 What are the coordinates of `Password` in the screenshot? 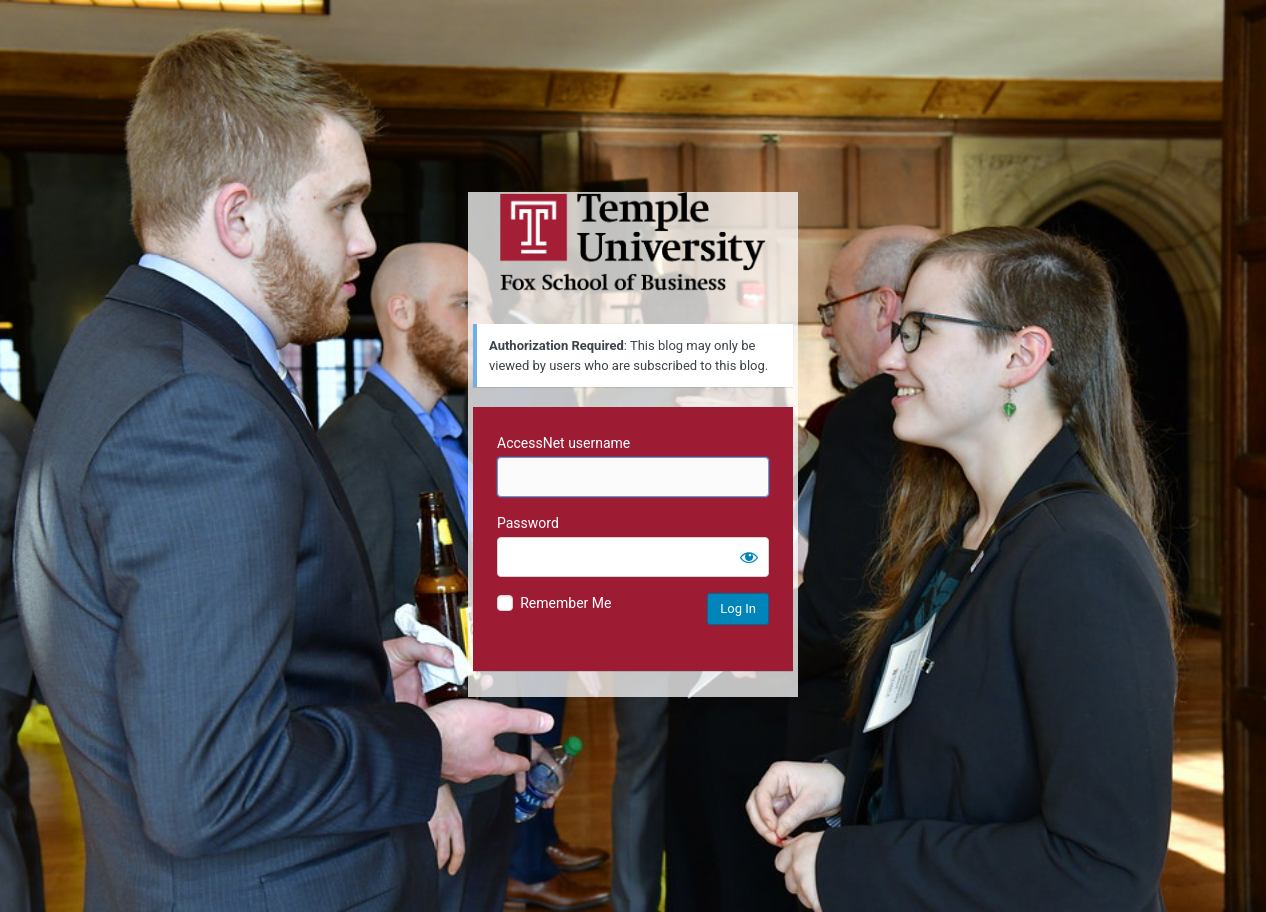 It's located at (528, 523).